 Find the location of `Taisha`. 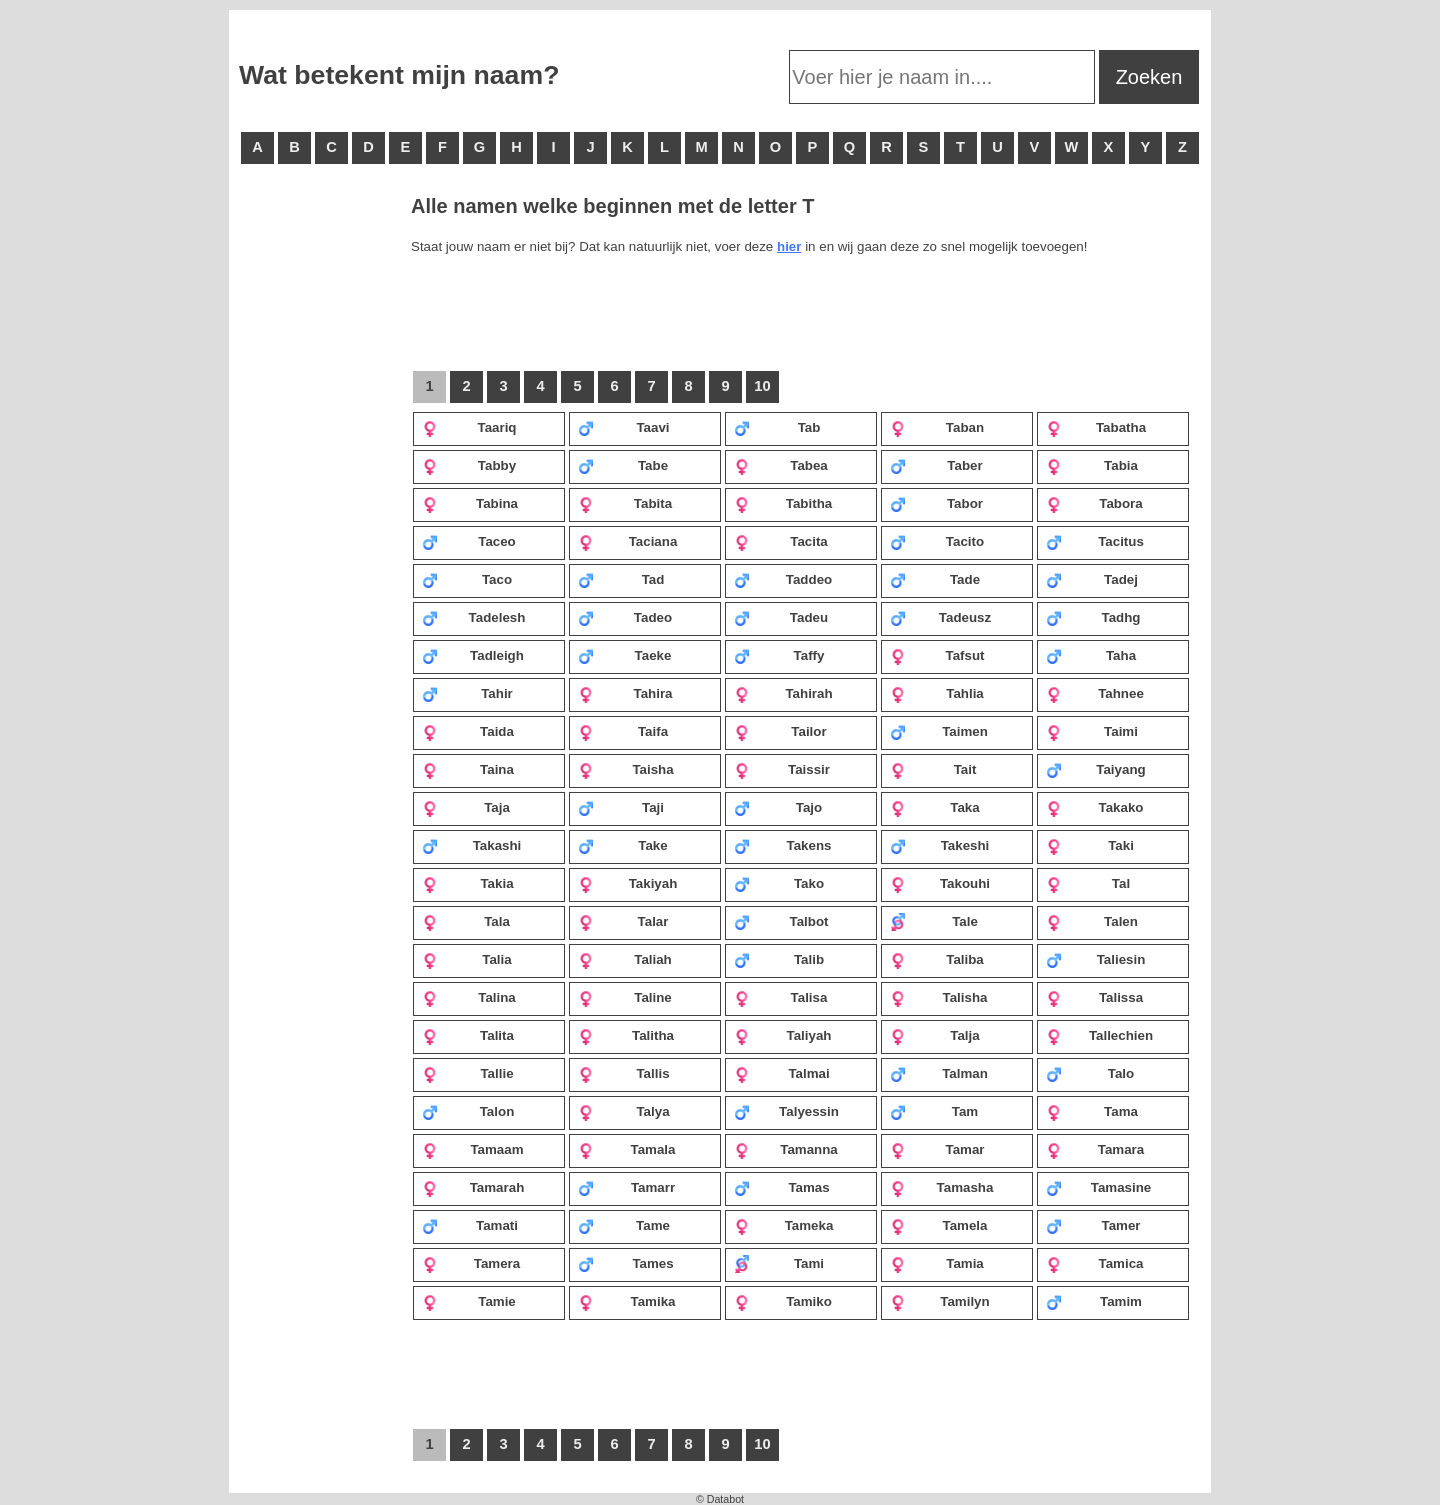

Taisha is located at coordinates (626, 769).